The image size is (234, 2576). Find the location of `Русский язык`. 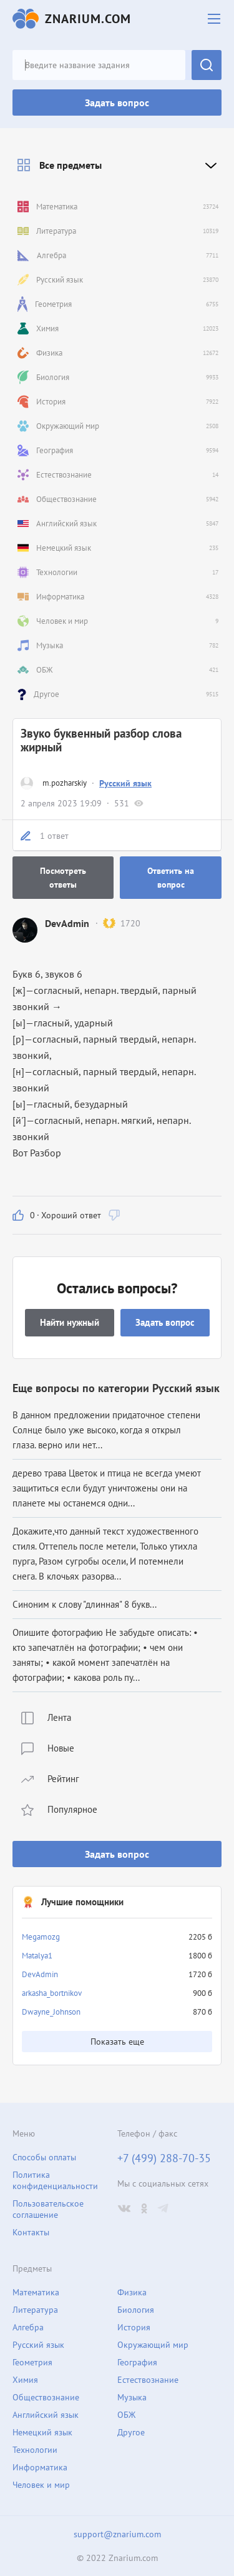

Русский язык is located at coordinates (125, 783).